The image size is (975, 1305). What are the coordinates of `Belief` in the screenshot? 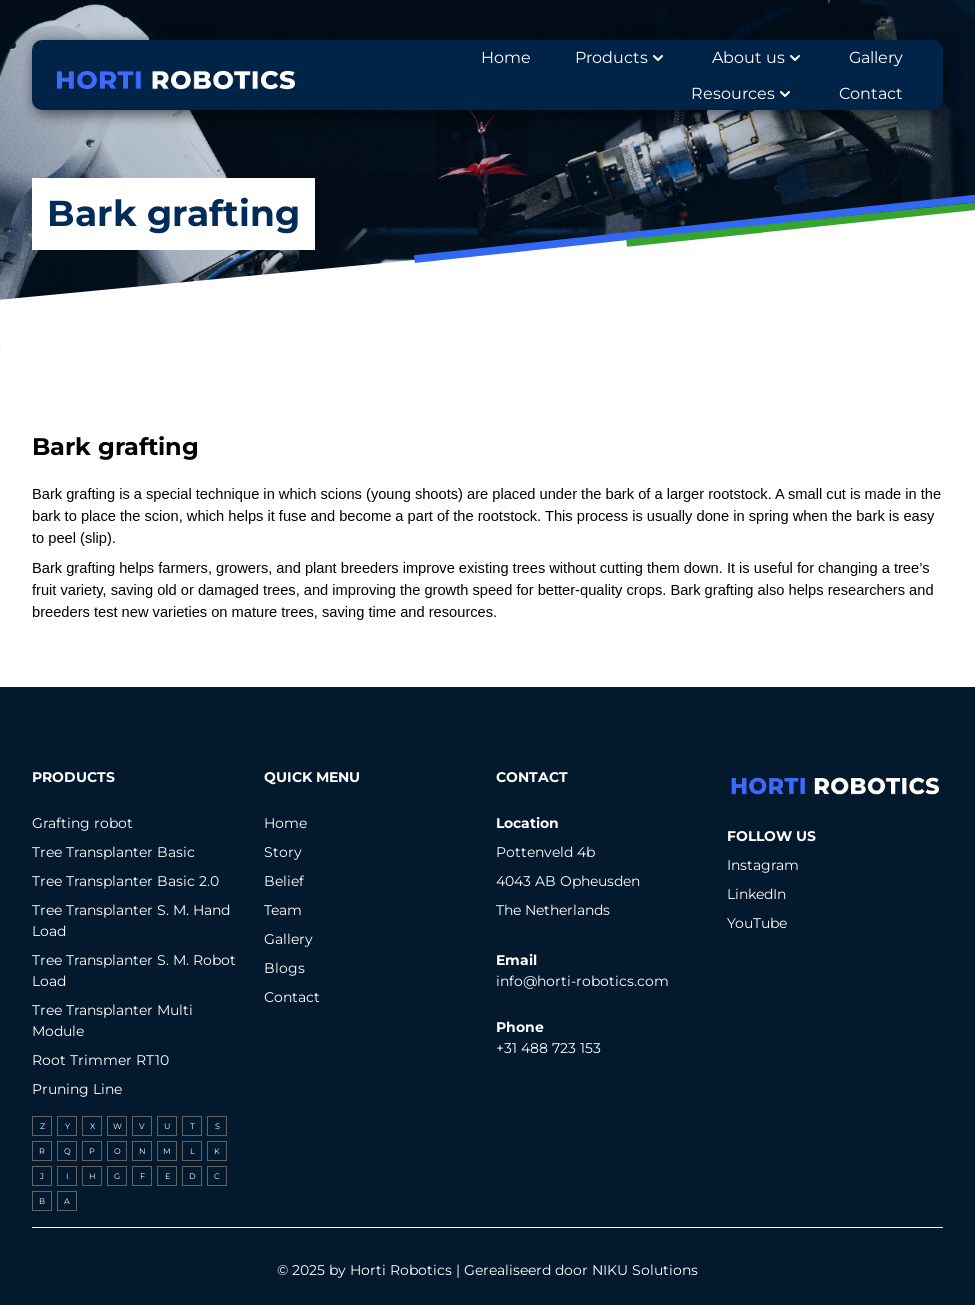 It's located at (284, 881).